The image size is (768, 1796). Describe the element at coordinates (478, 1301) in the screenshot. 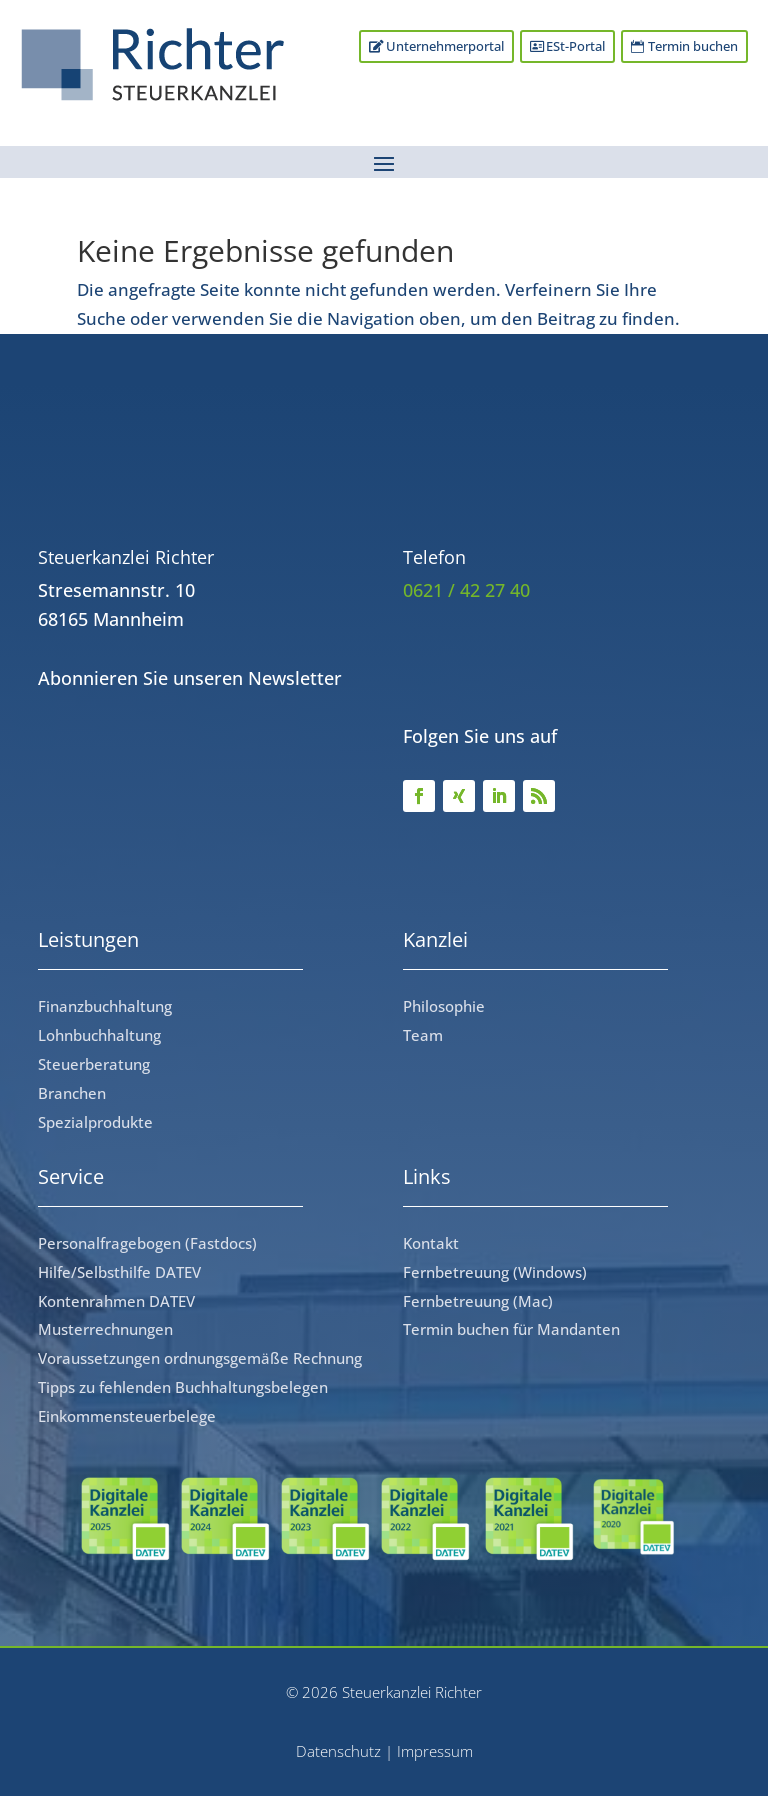

I see `Fernbetreuung (Mac)` at that location.